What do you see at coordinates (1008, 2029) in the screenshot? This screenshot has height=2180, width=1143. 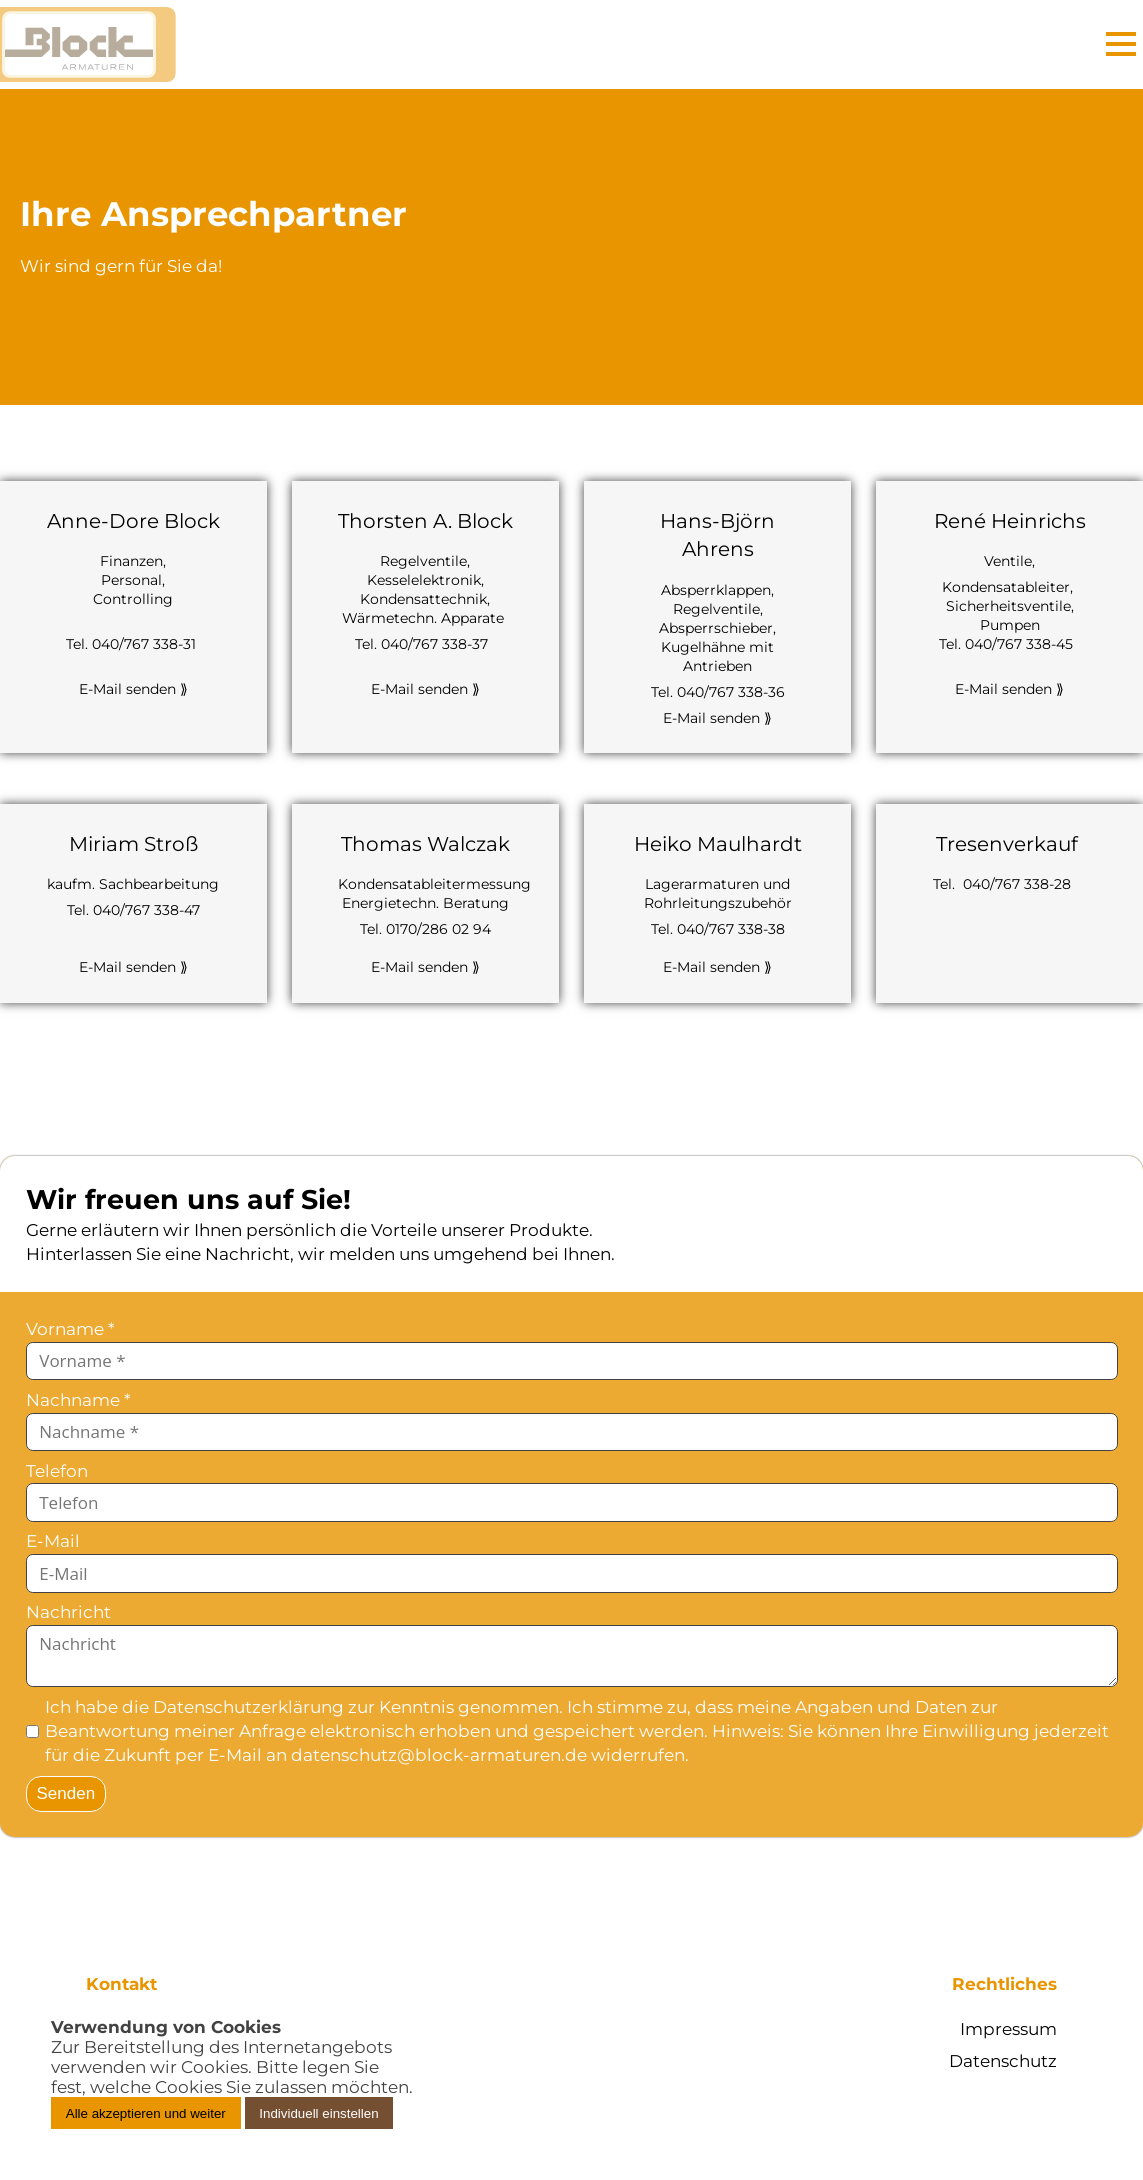 I see `Impressum` at bounding box center [1008, 2029].